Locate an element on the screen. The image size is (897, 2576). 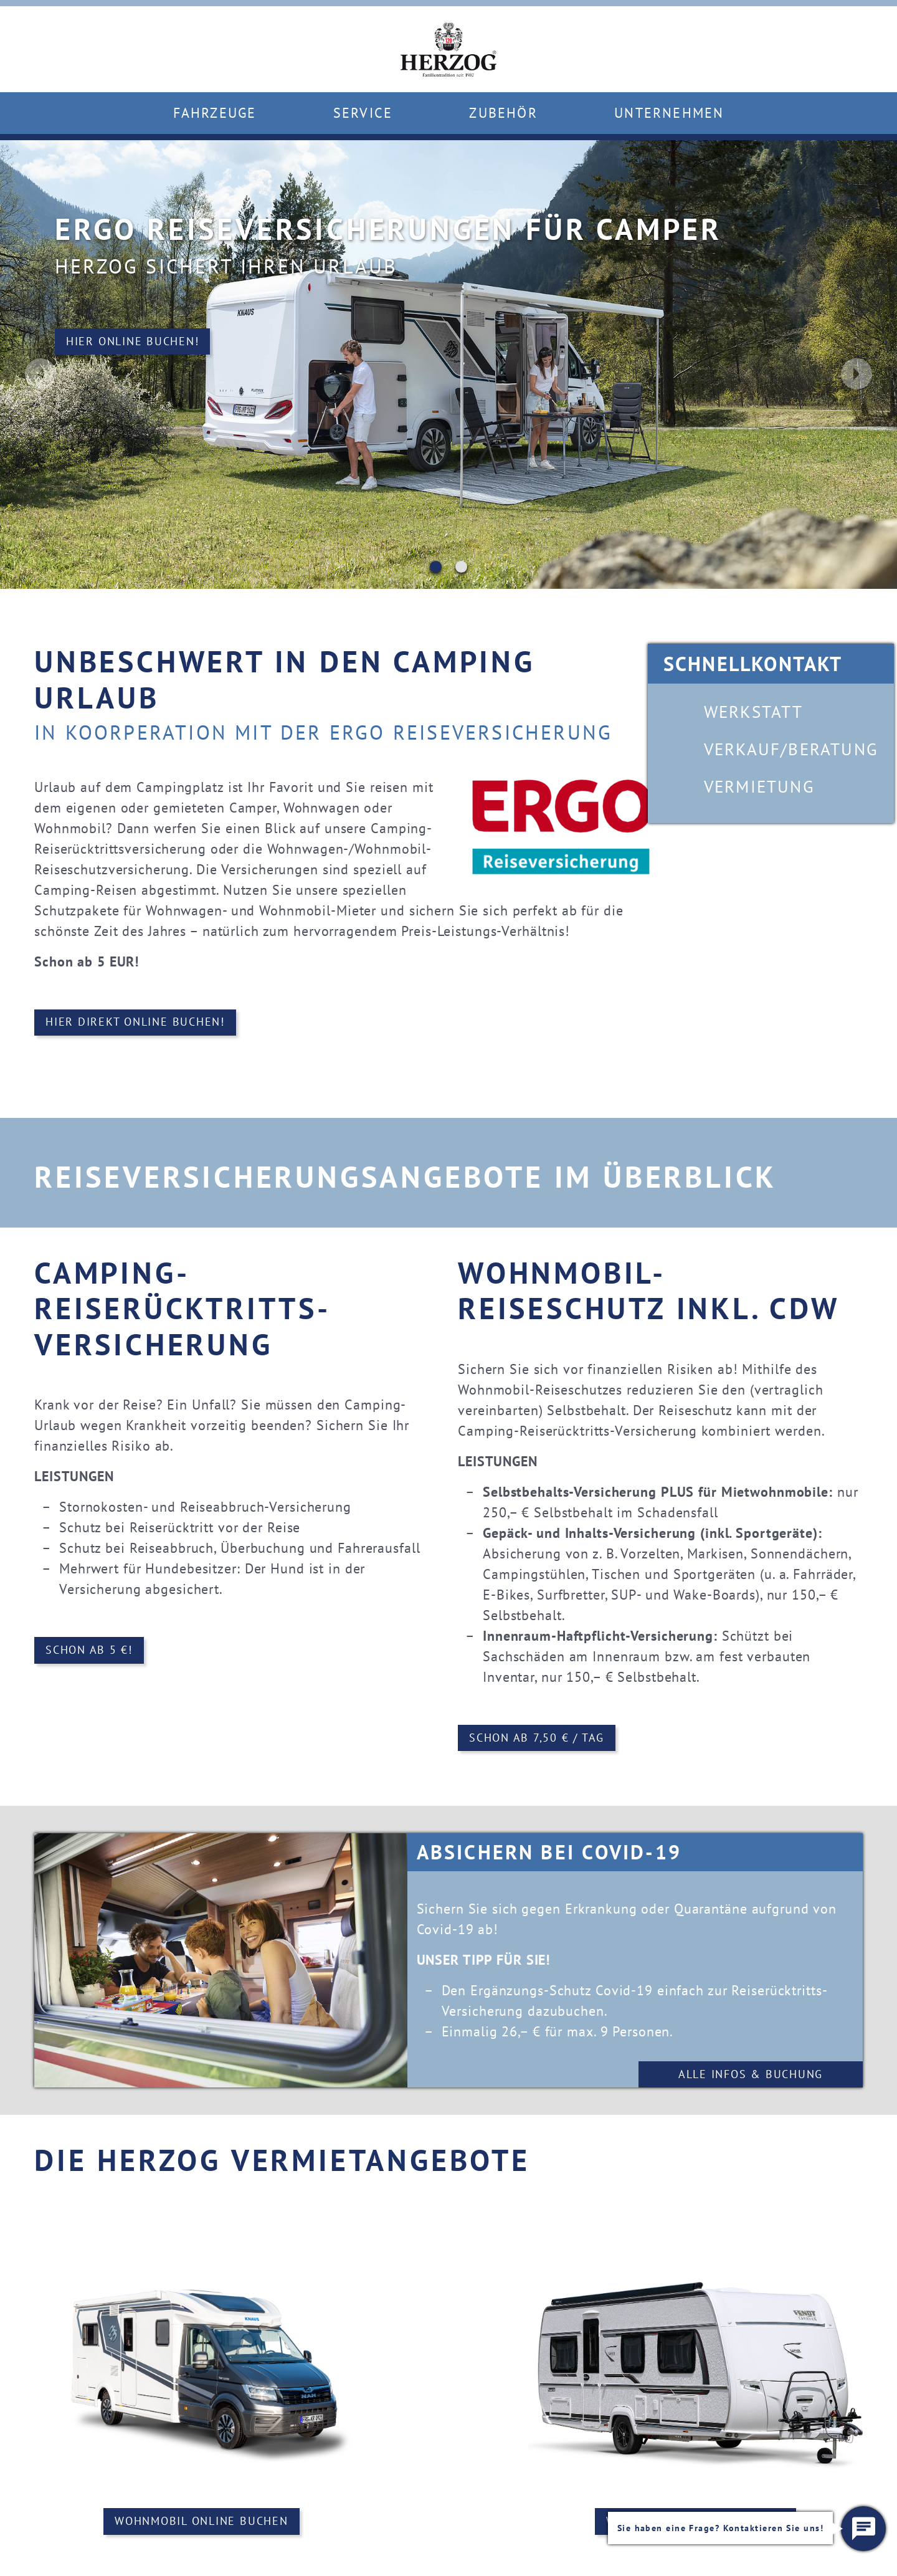
Schon ab 7,50 € / Tag is located at coordinates (537, 1738).